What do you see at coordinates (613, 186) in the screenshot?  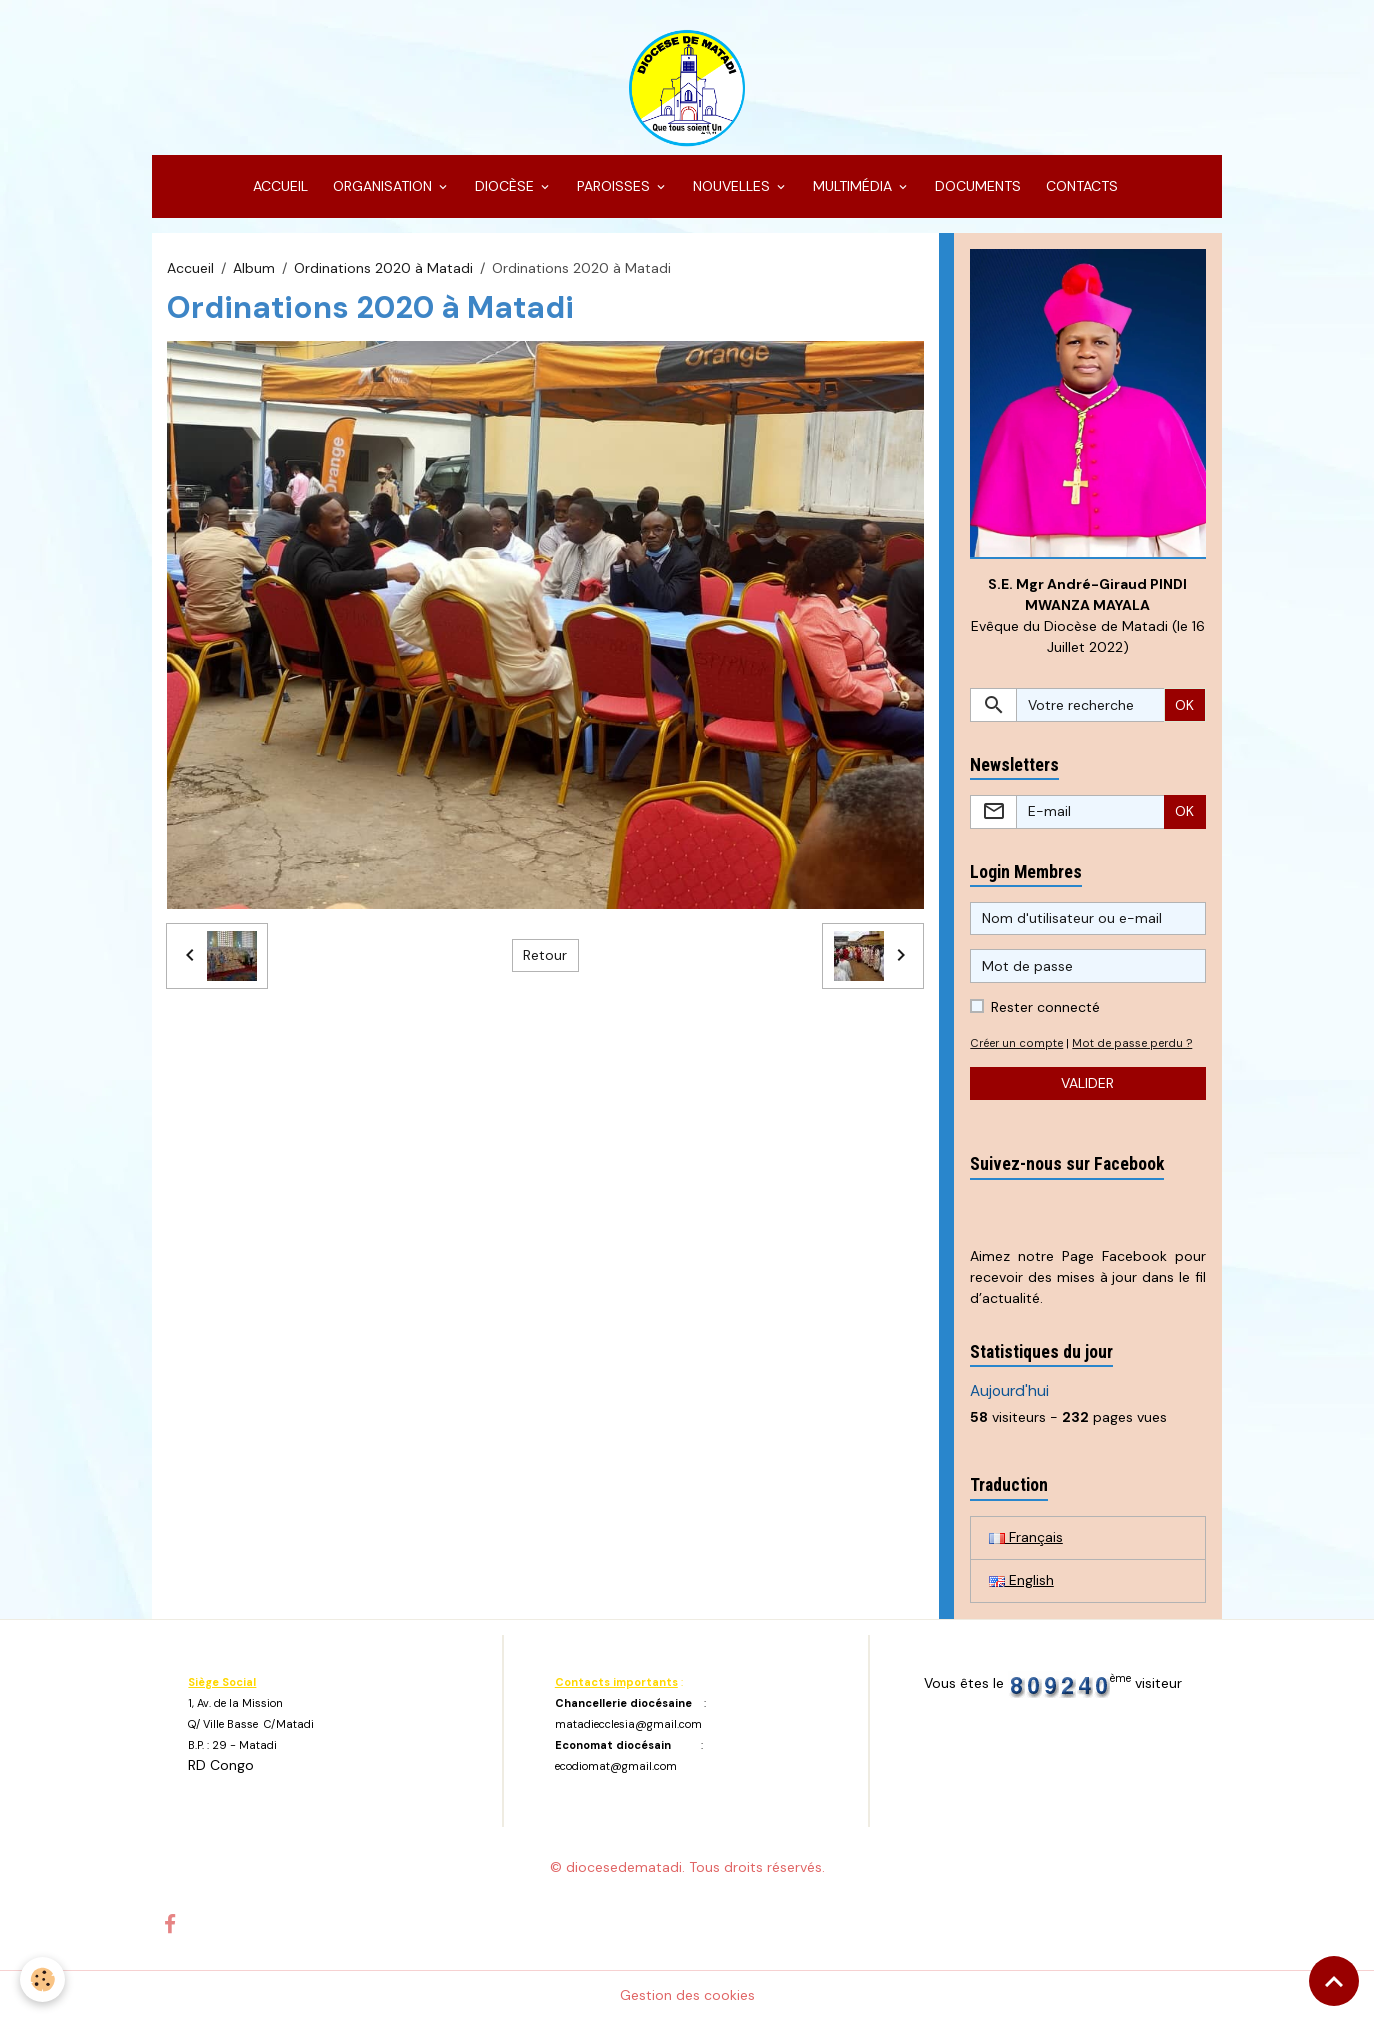 I see `PAROISSES` at bounding box center [613, 186].